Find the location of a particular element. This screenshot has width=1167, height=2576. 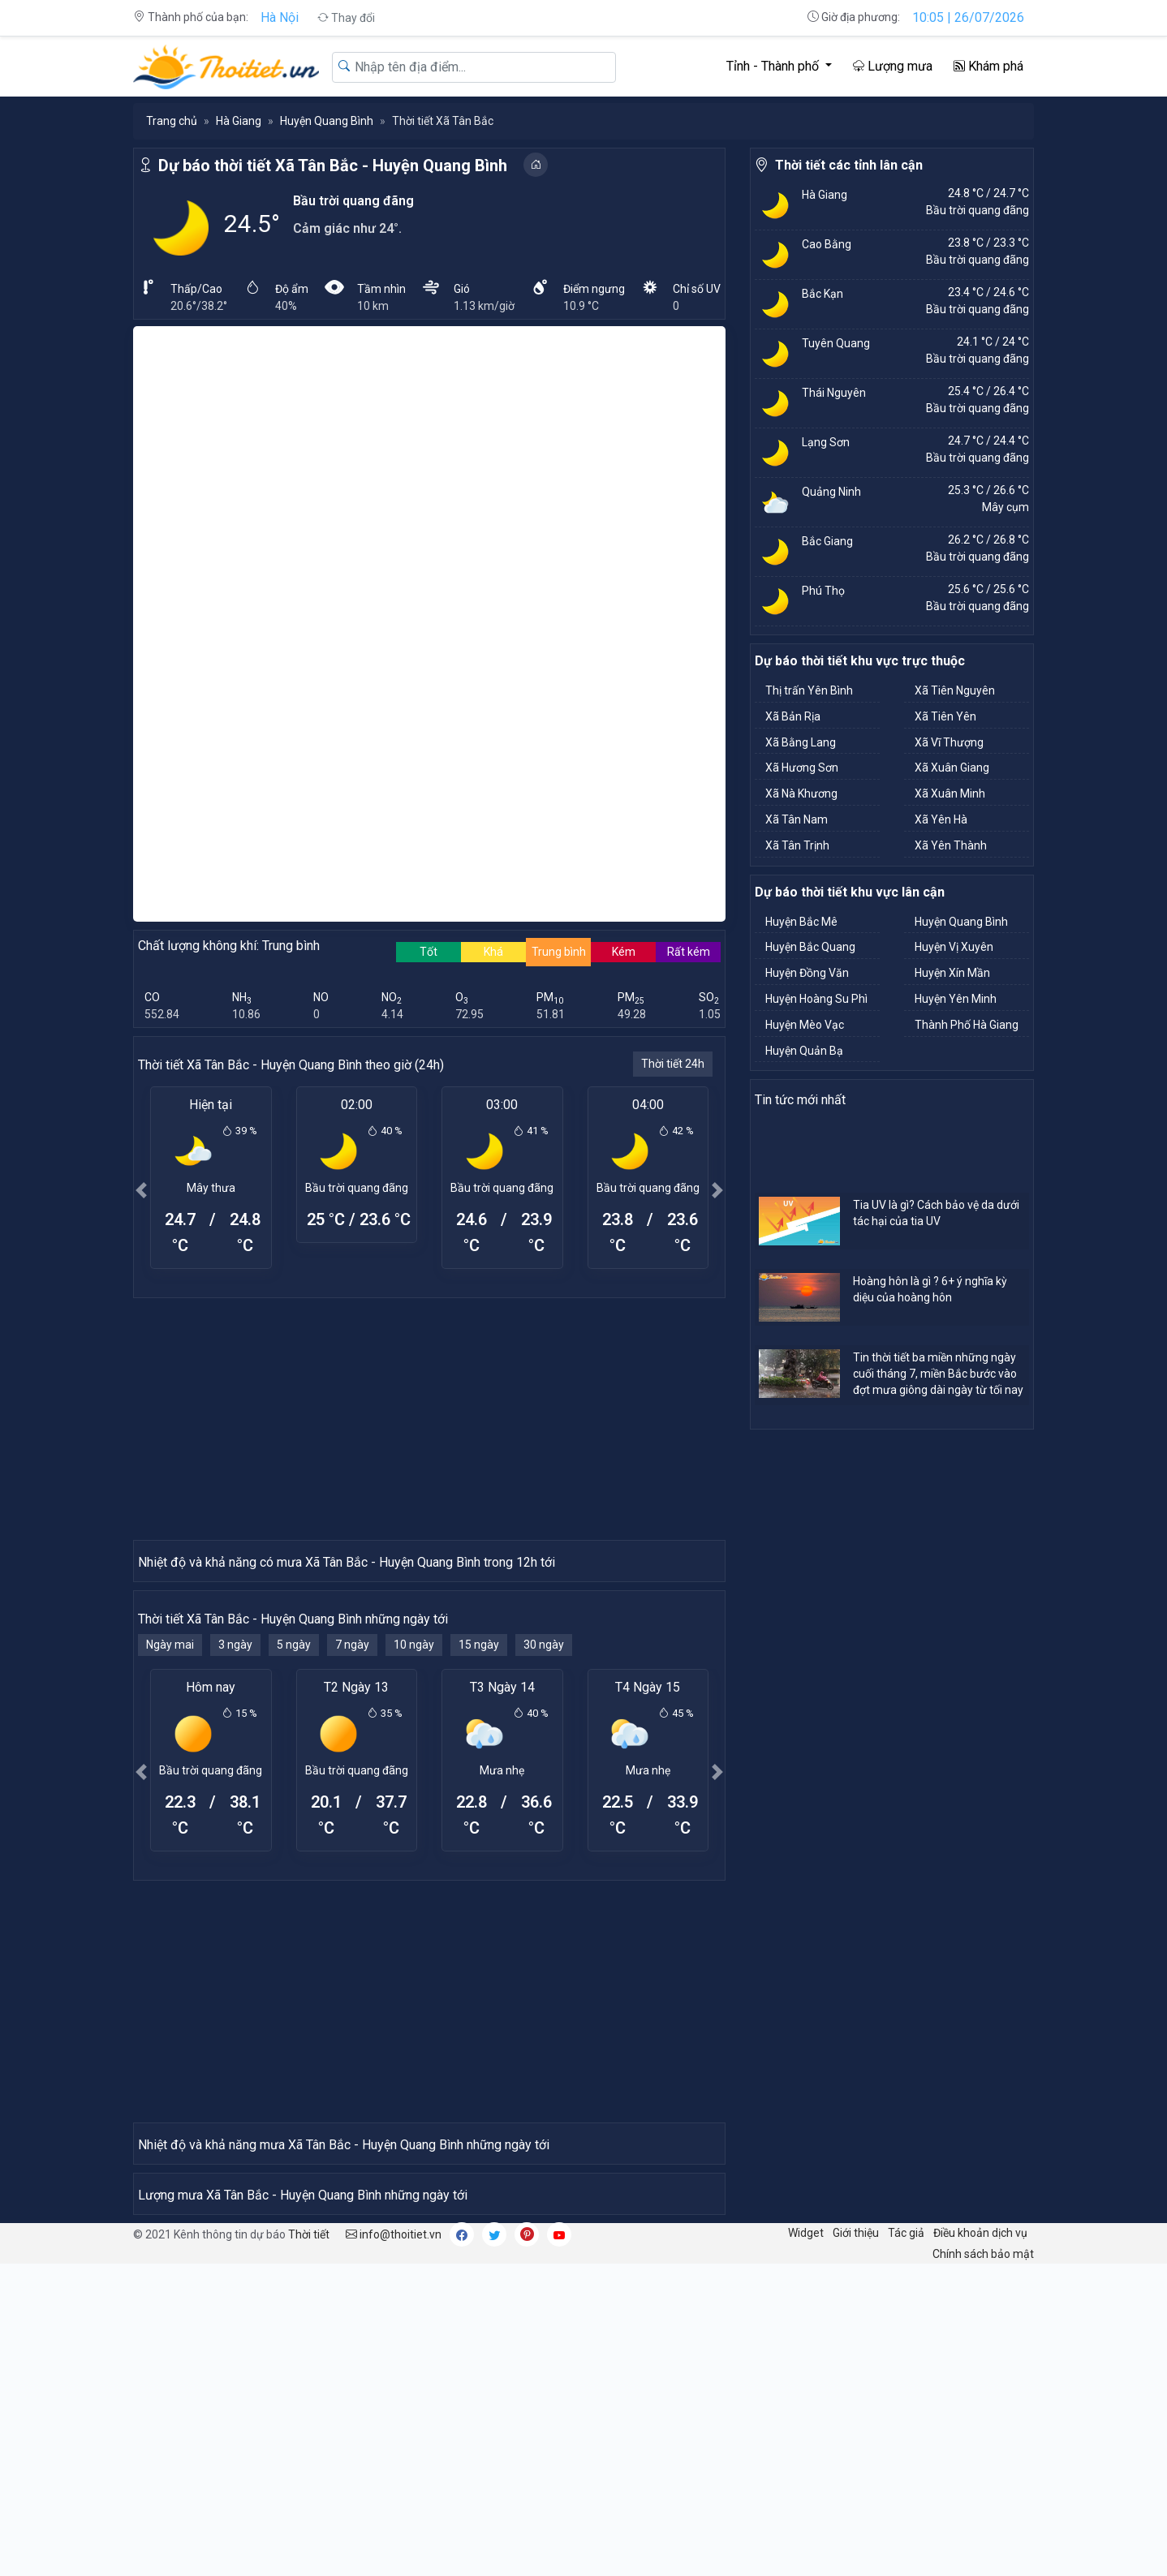

Xã Tiên Yên is located at coordinates (945, 716).